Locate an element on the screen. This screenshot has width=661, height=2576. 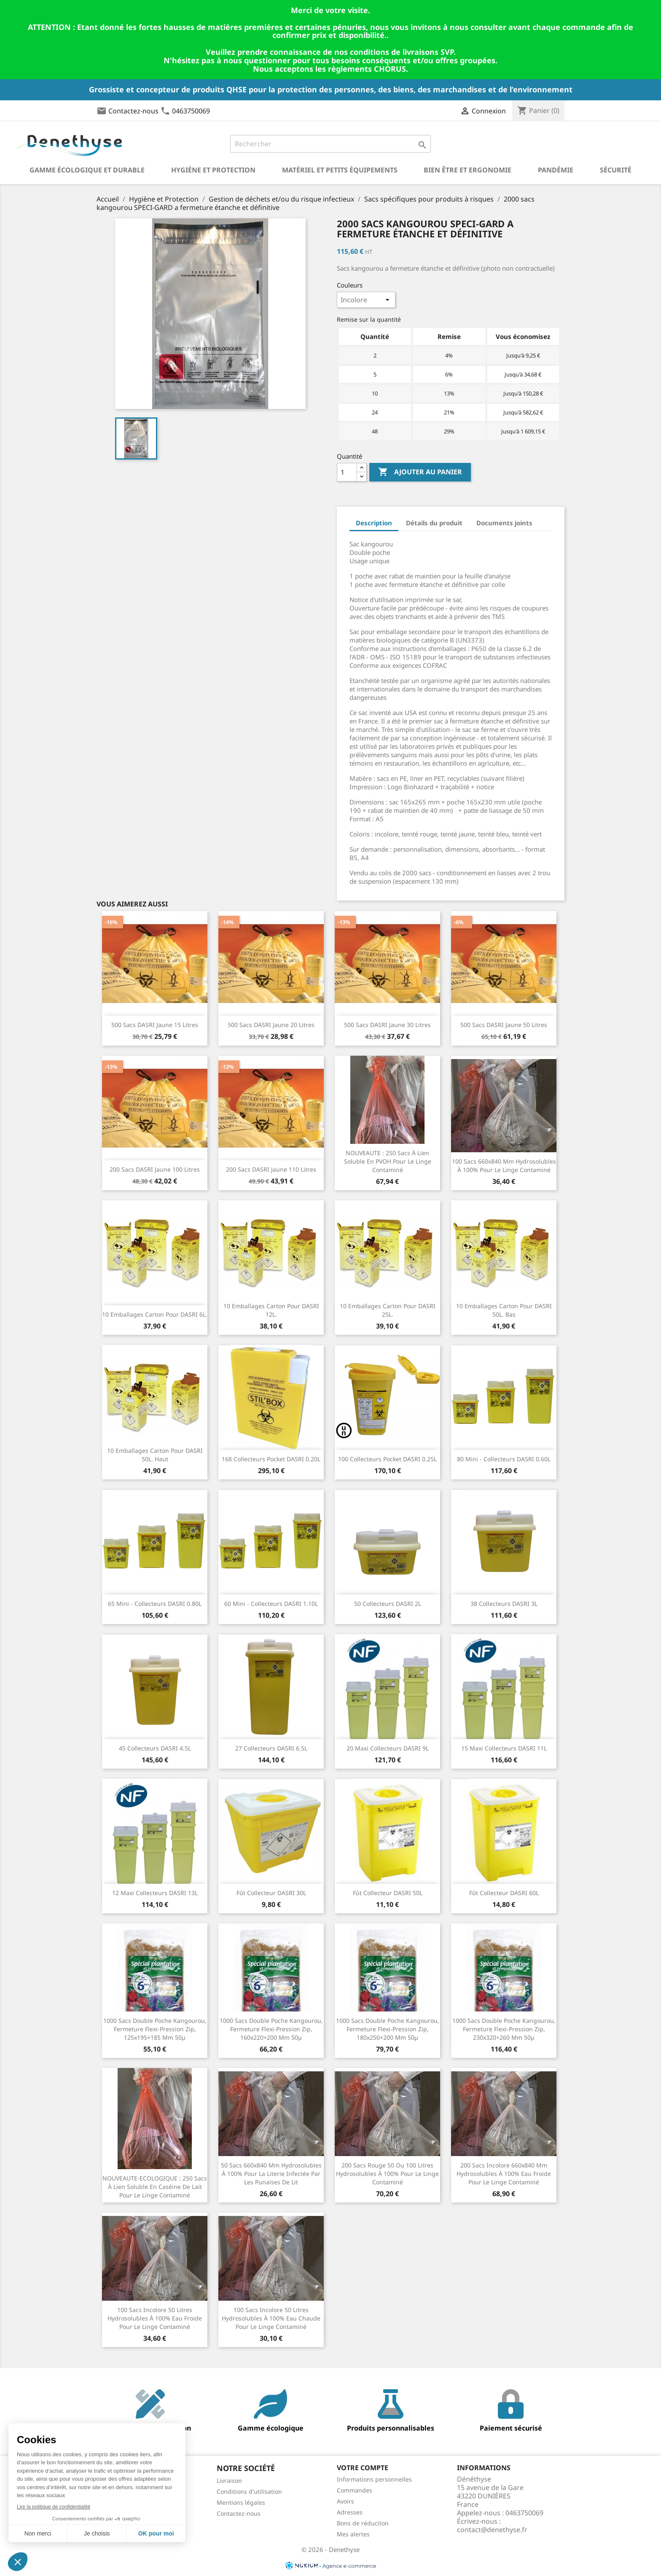
10 Emballages carton pour DASRI 50L. haut is located at coordinates (155, 1455).